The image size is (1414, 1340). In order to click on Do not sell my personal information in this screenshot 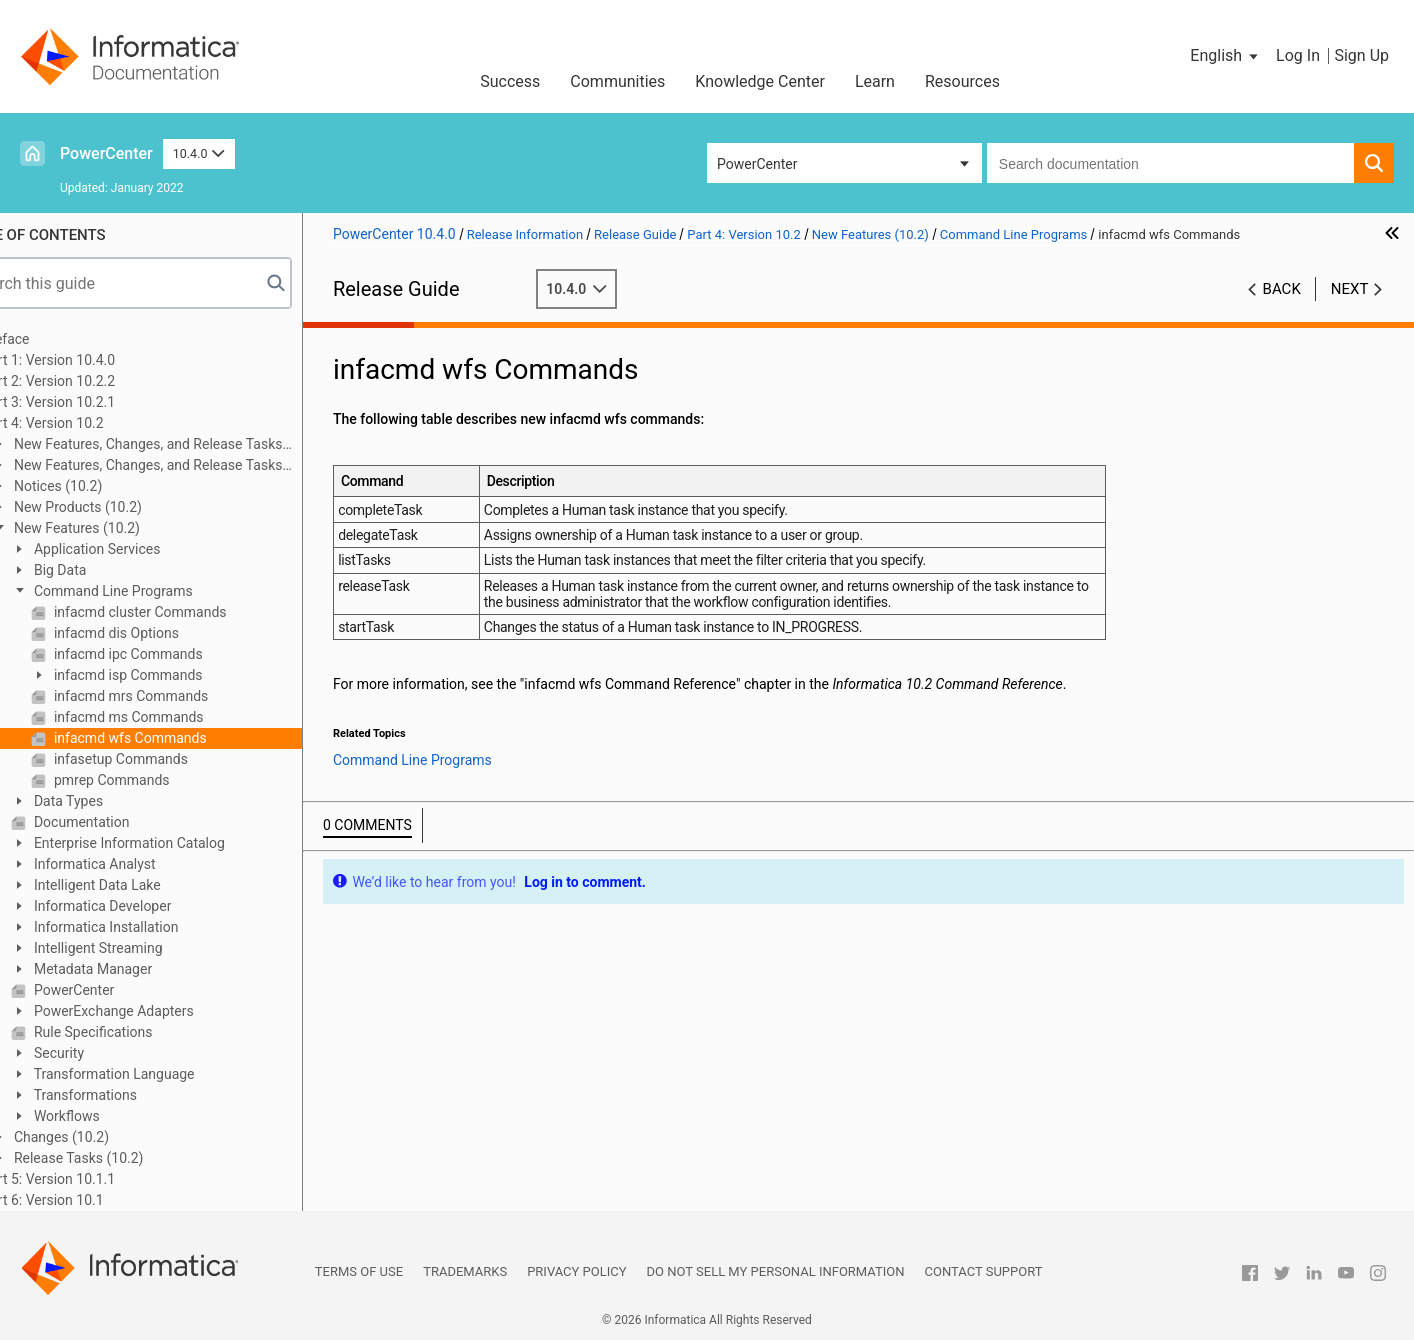, I will do `click(776, 1271)`.